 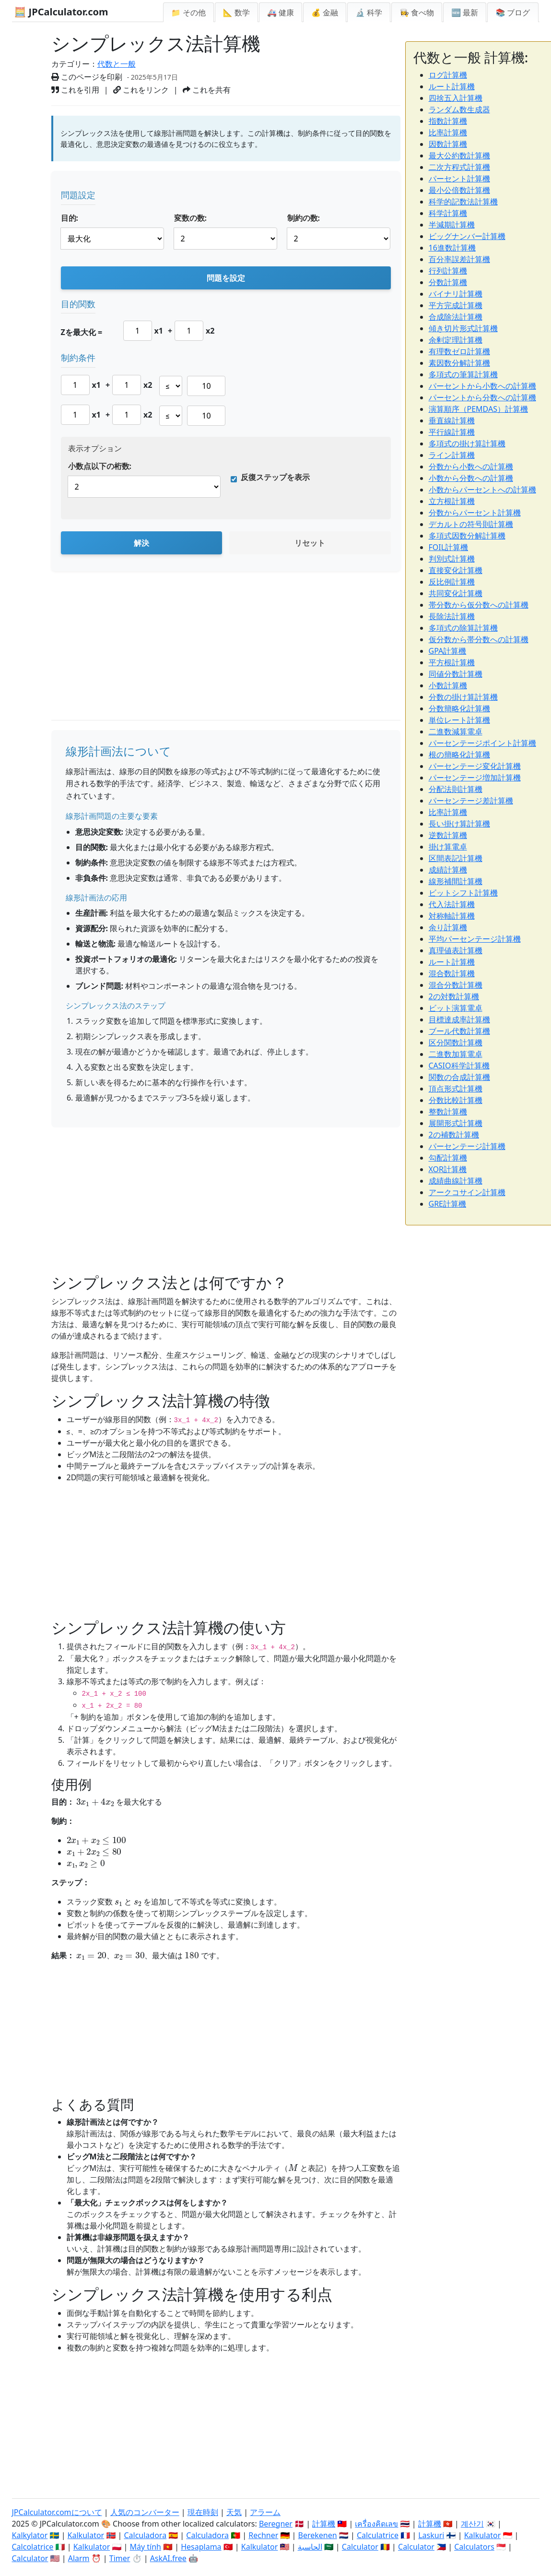 What do you see at coordinates (86, 77) in the screenshot?
I see `このページを印刷` at bounding box center [86, 77].